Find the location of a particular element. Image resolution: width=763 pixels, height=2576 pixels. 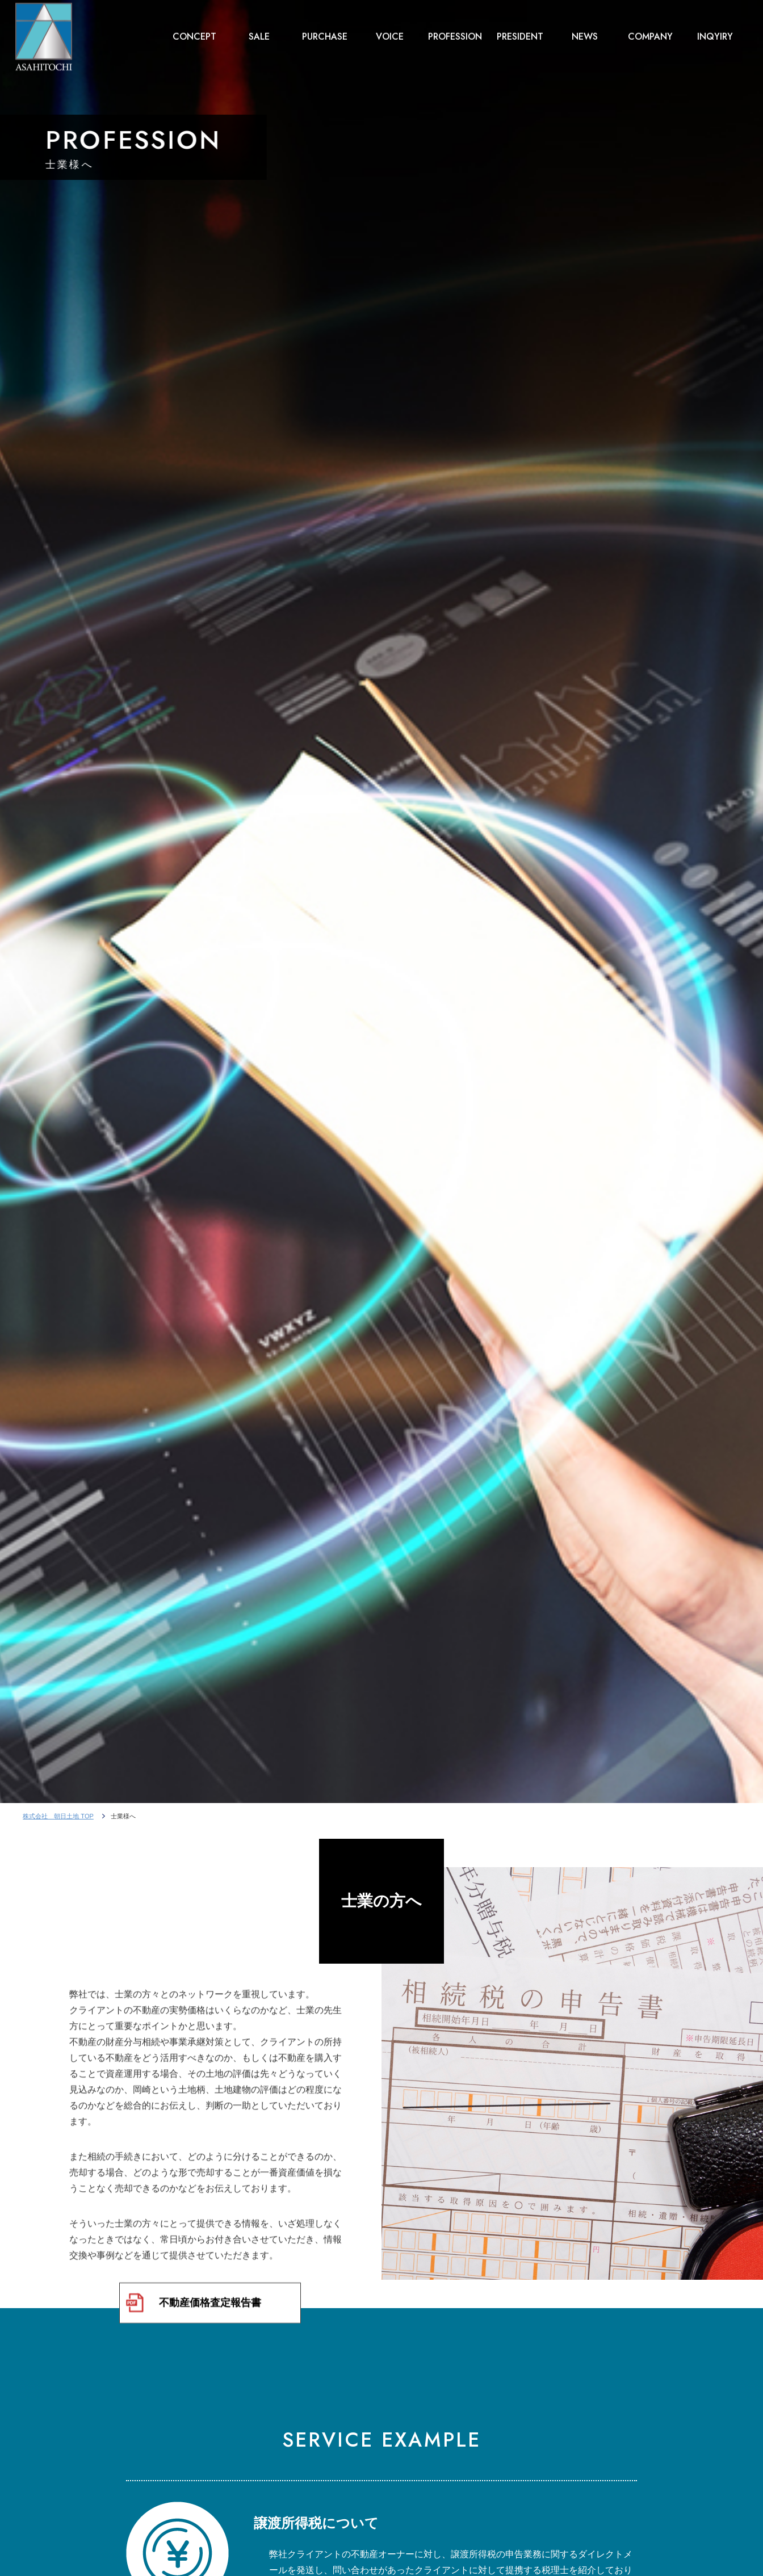

不動産価格査定報告書 is located at coordinates (210, 2311).